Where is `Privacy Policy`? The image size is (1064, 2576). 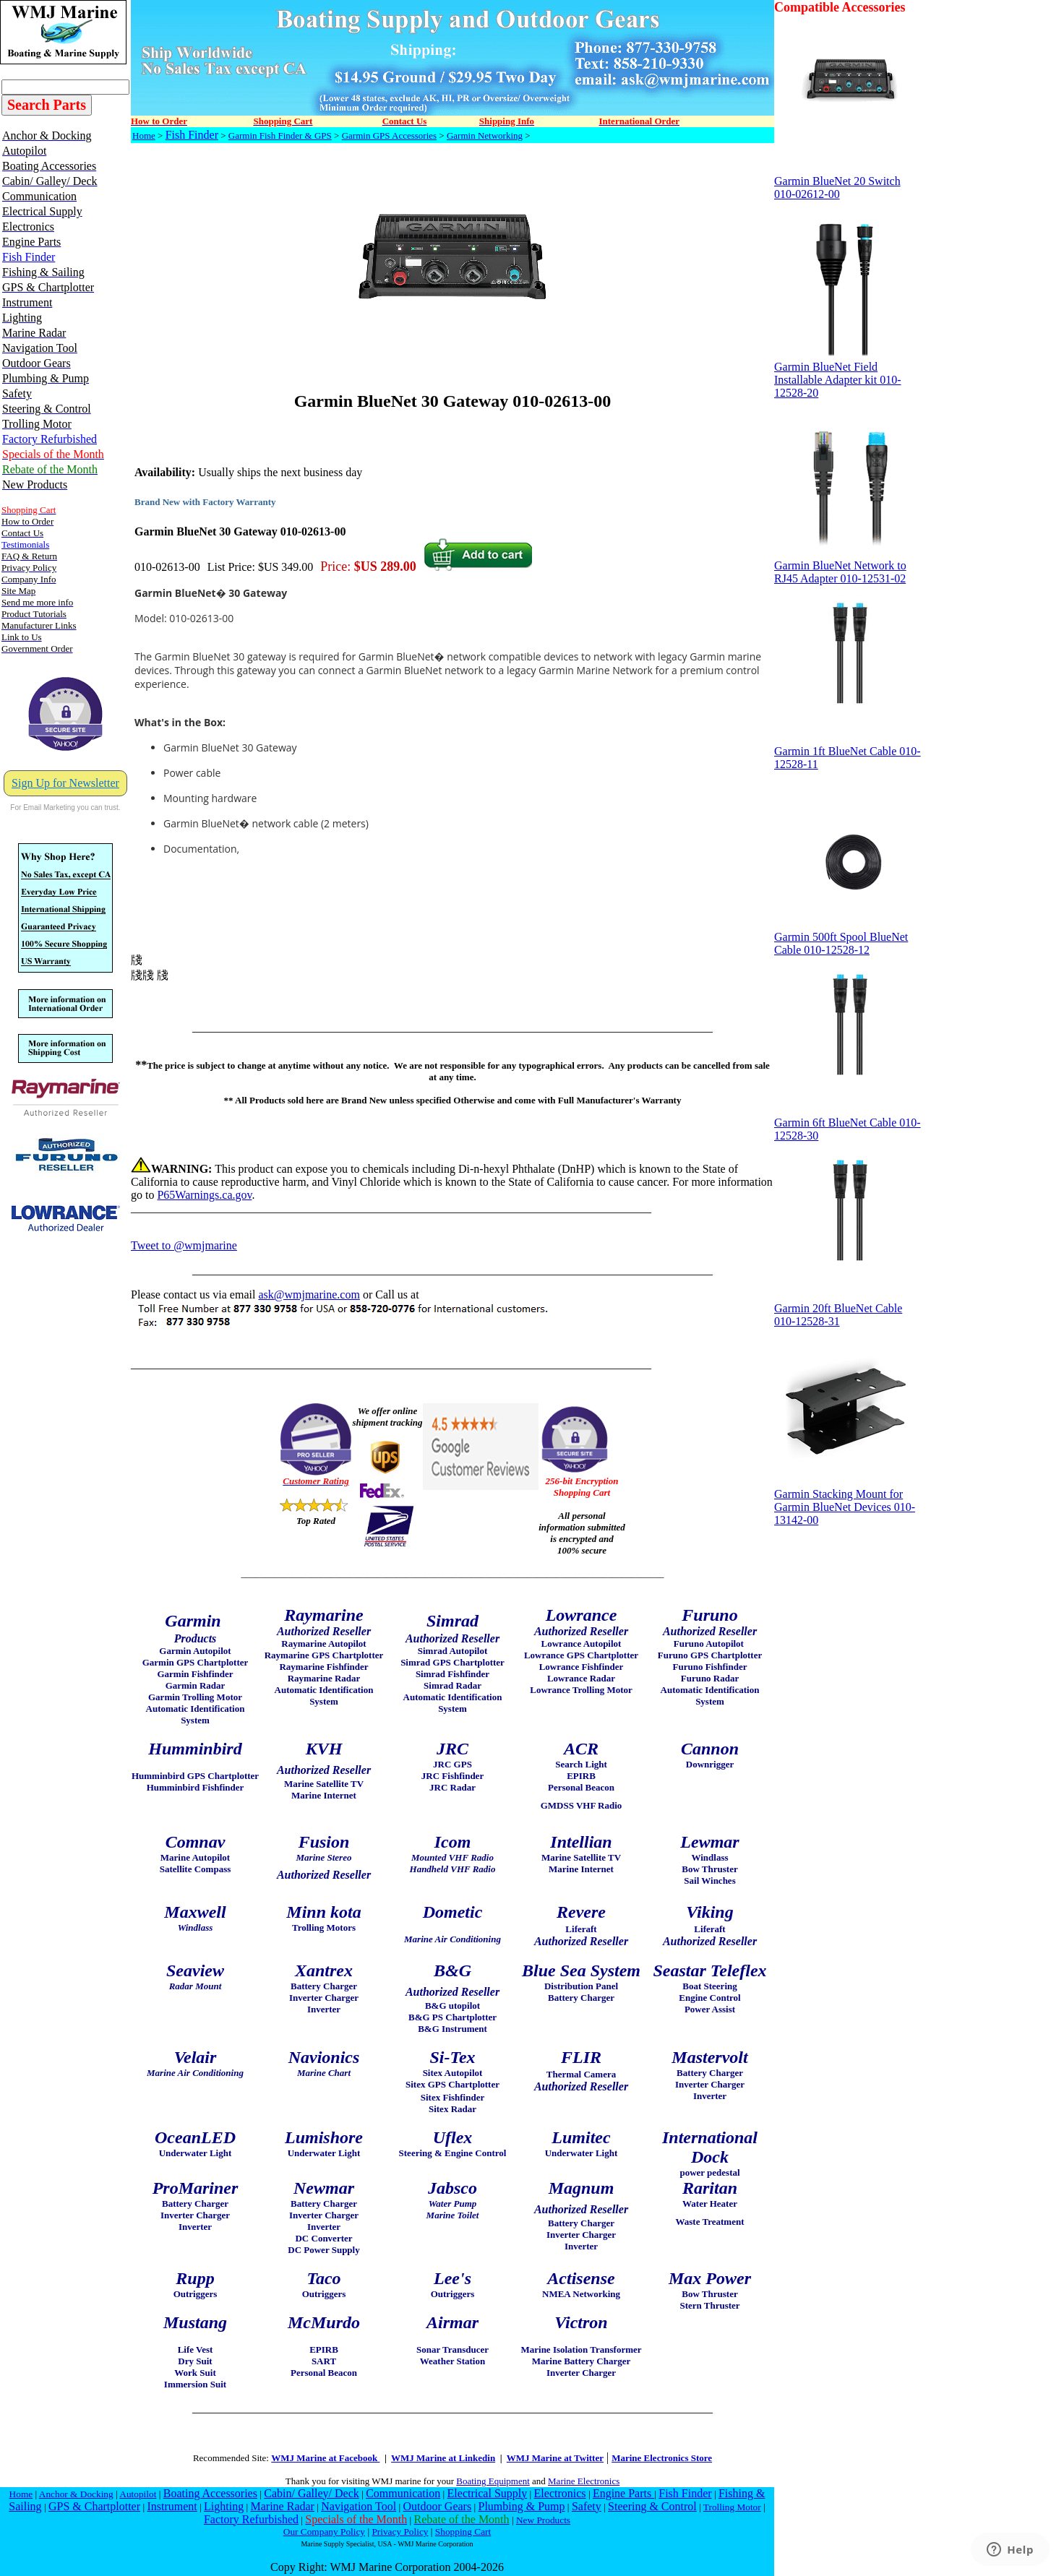 Privacy Policy is located at coordinates (400, 2531).